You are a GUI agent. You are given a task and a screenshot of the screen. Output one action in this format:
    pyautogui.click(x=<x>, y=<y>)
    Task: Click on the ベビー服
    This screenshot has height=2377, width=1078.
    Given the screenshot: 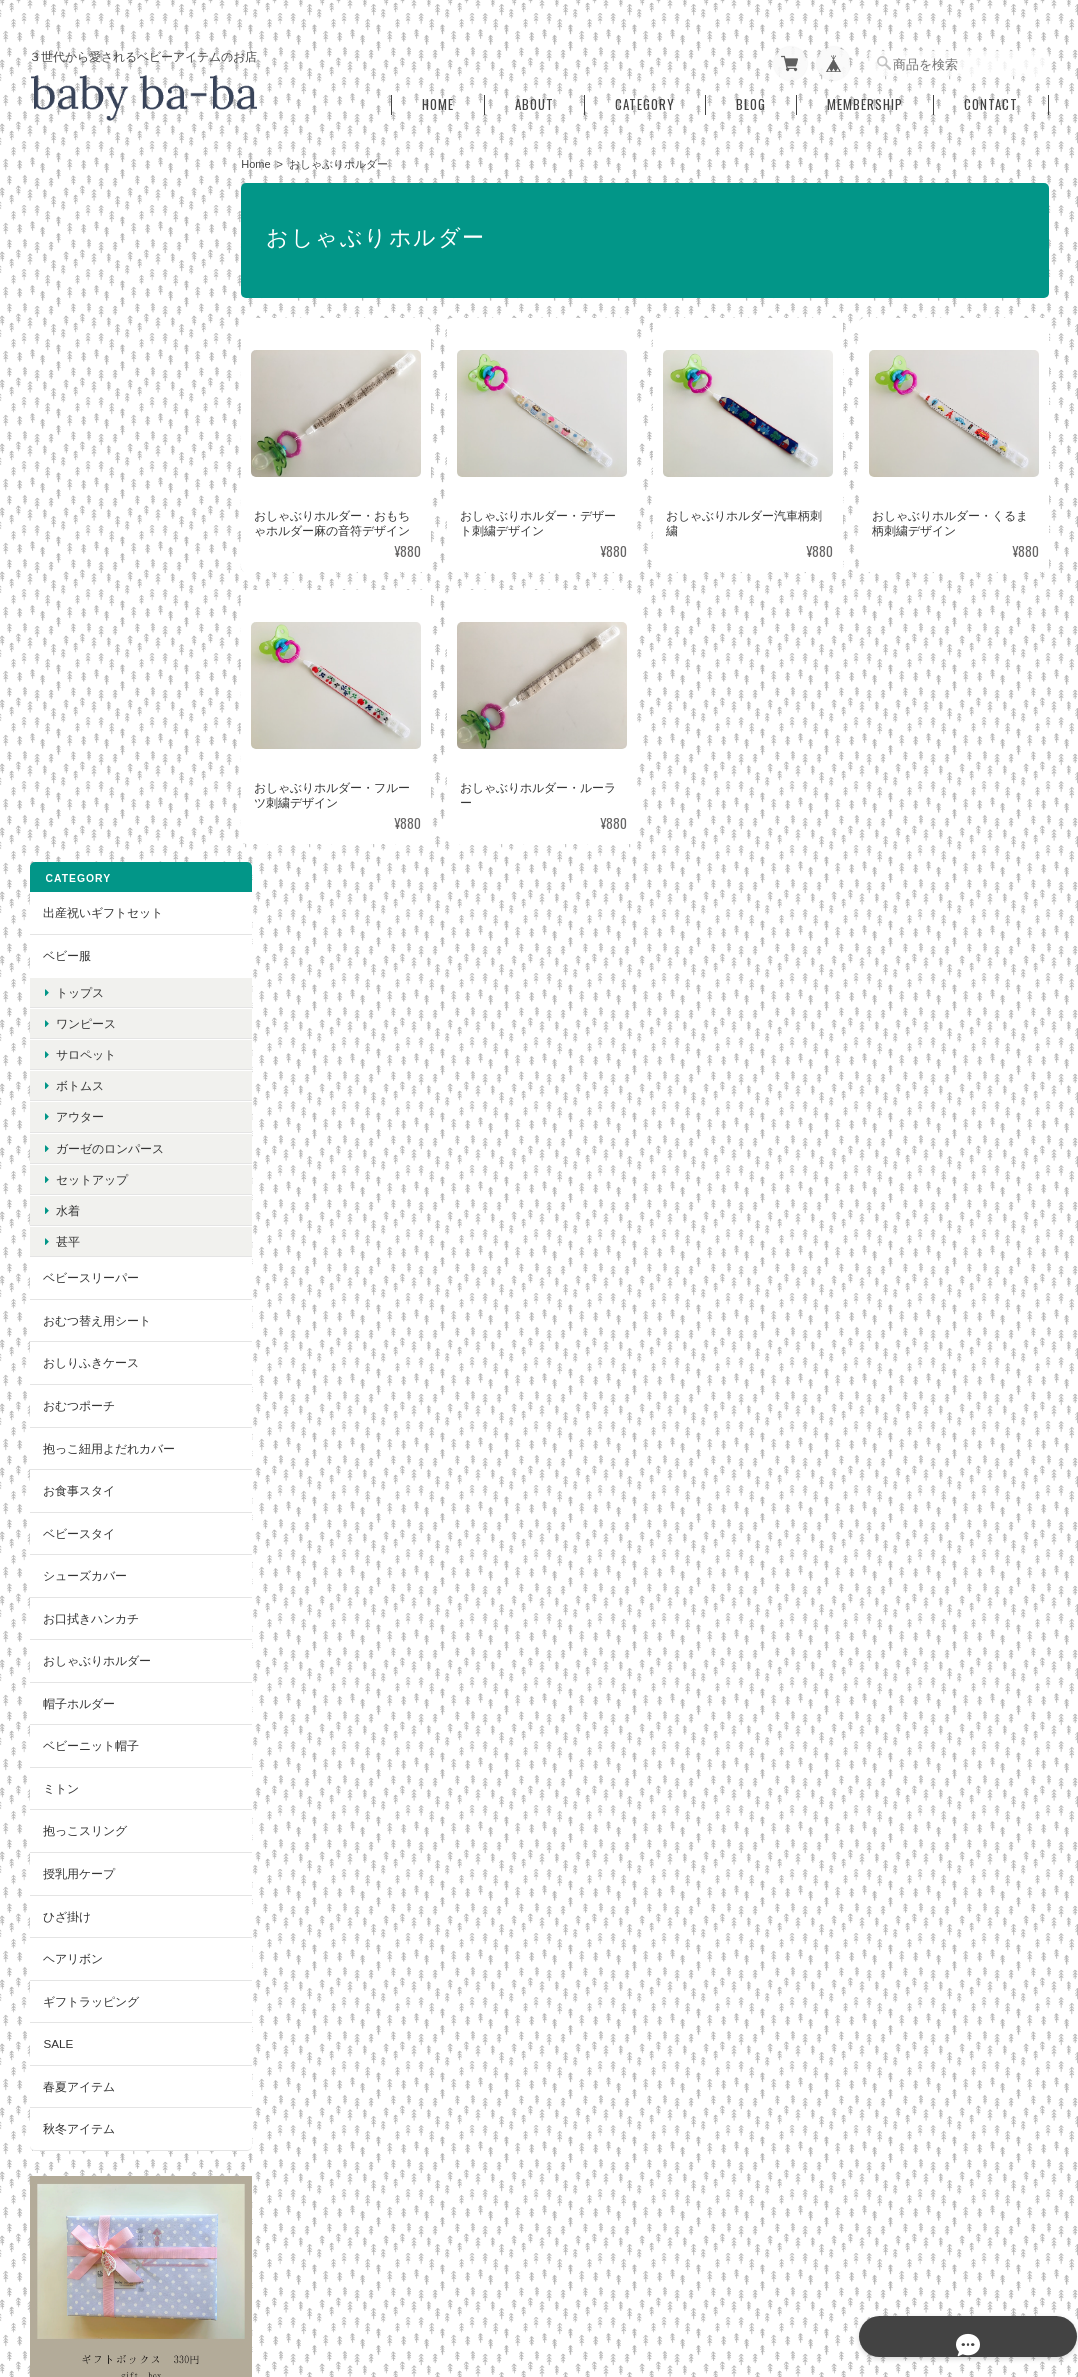 What is the action you would take?
    pyautogui.click(x=66, y=243)
    